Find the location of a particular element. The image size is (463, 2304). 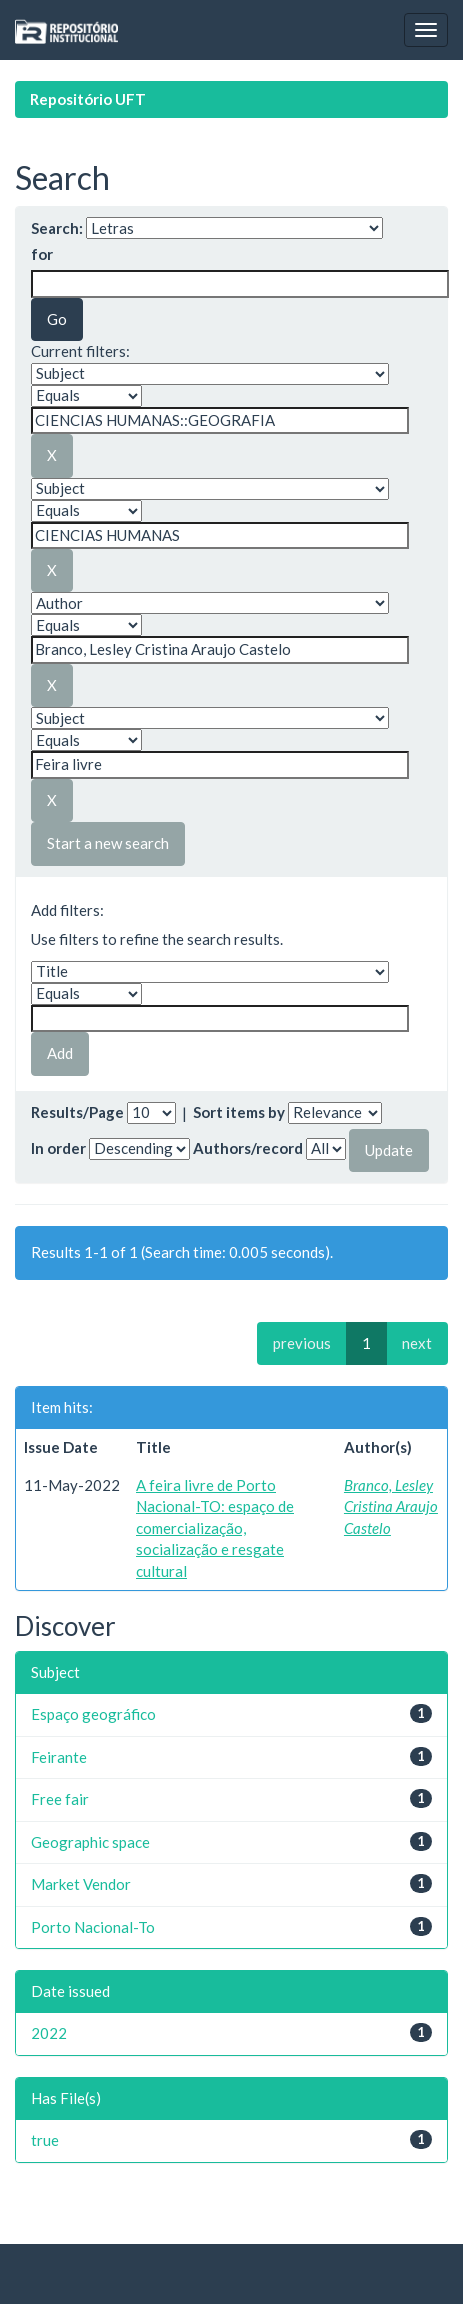

Authors/record is located at coordinates (248, 1148).